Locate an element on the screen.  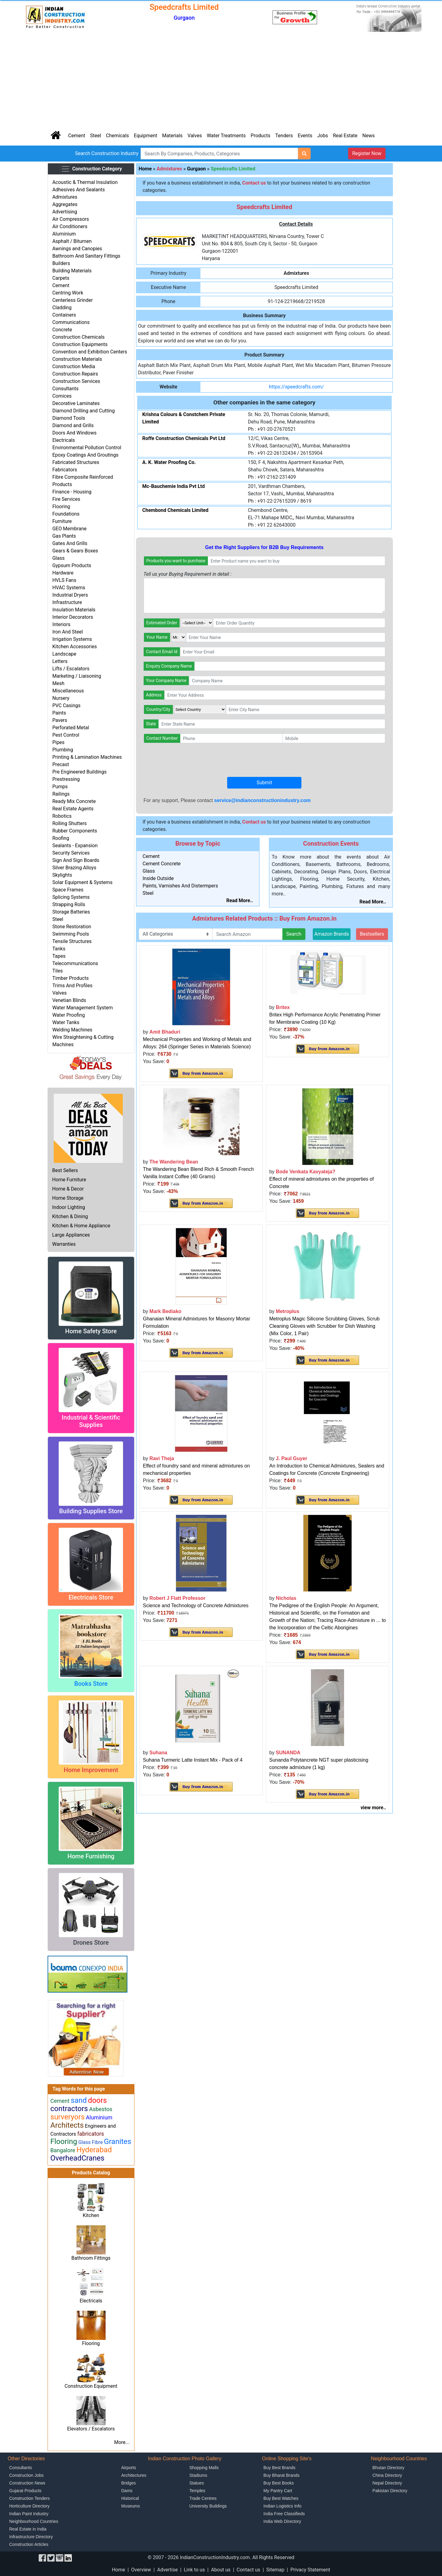
Diamond Tools is located at coordinates (68, 418).